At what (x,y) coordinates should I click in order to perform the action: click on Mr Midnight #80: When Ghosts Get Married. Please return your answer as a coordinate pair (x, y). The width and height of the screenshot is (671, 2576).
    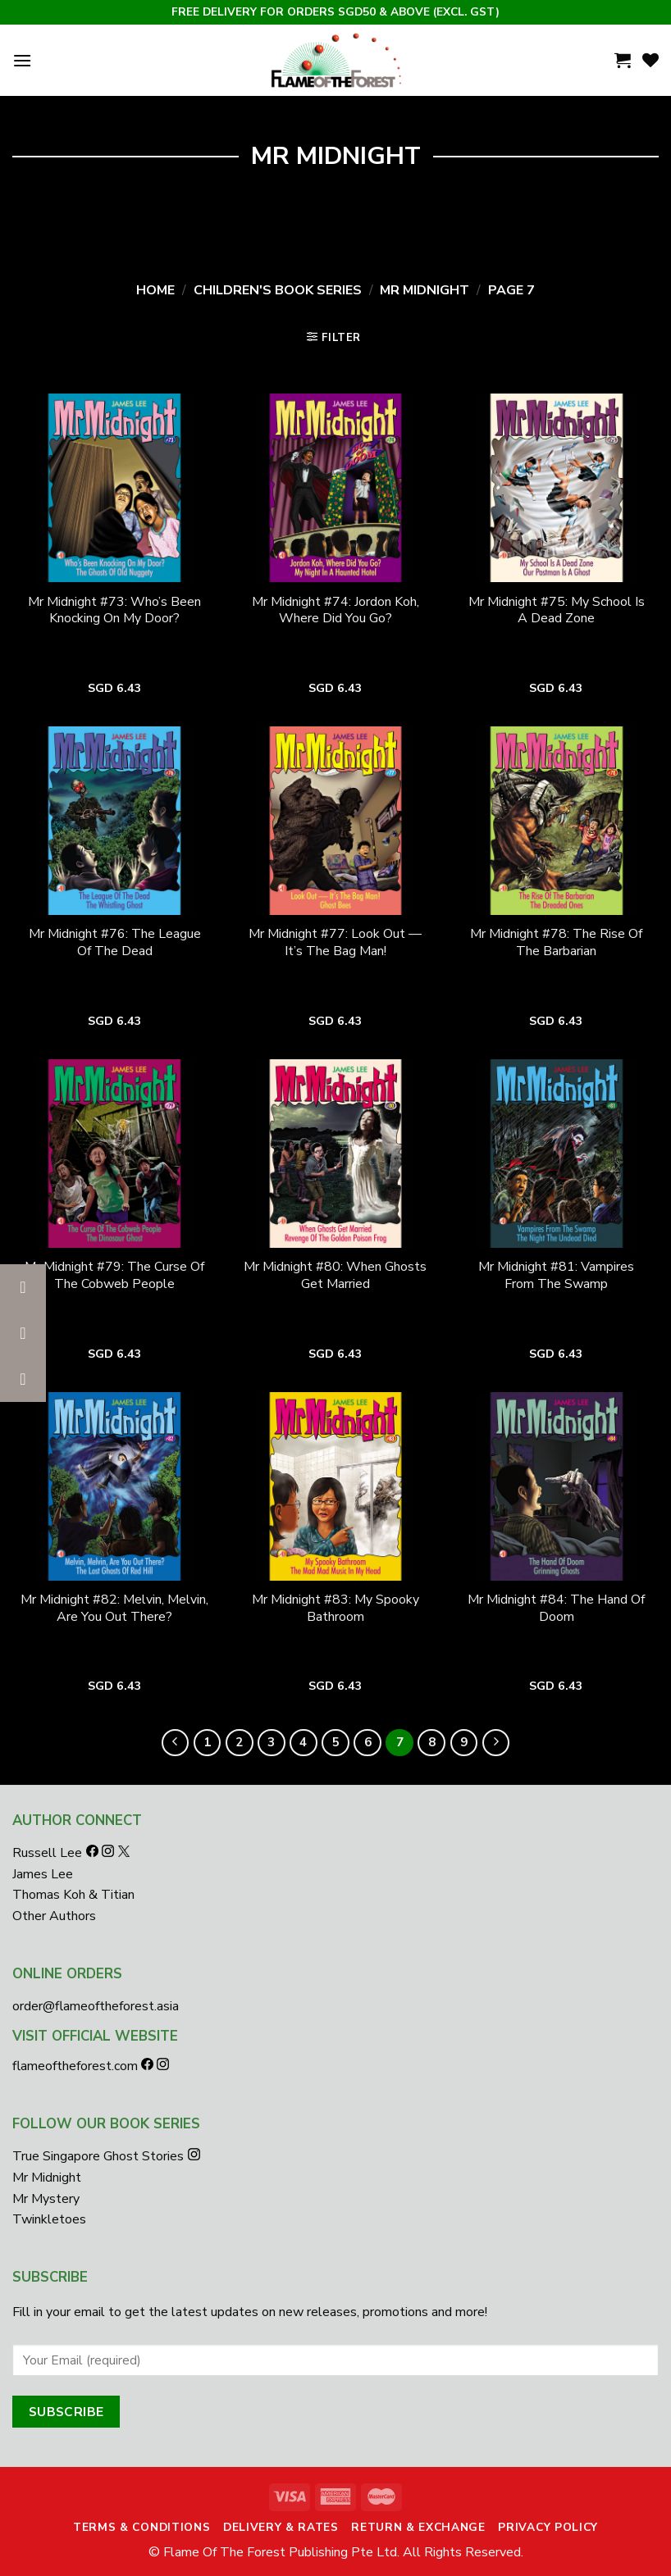
    Looking at the image, I should click on (335, 1275).